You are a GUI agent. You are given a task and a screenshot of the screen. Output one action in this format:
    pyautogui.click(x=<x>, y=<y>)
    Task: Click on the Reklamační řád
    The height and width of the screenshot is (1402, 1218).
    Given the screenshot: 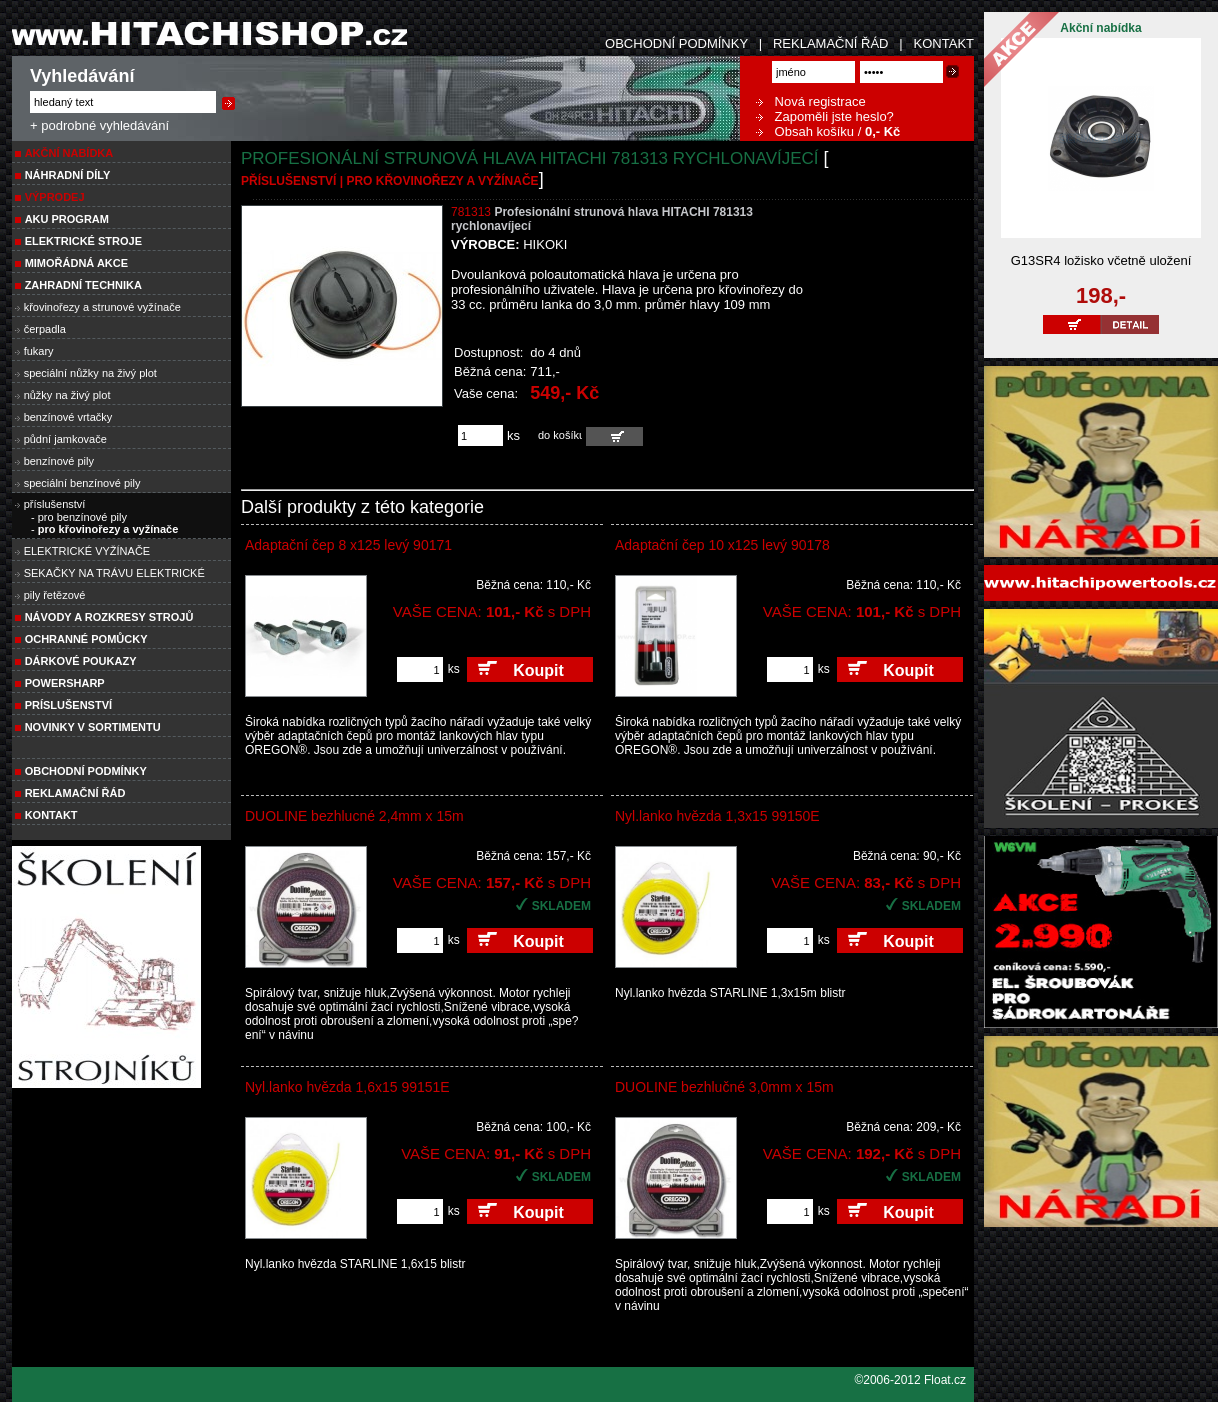 What is the action you would take?
    pyautogui.click(x=75, y=793)
    